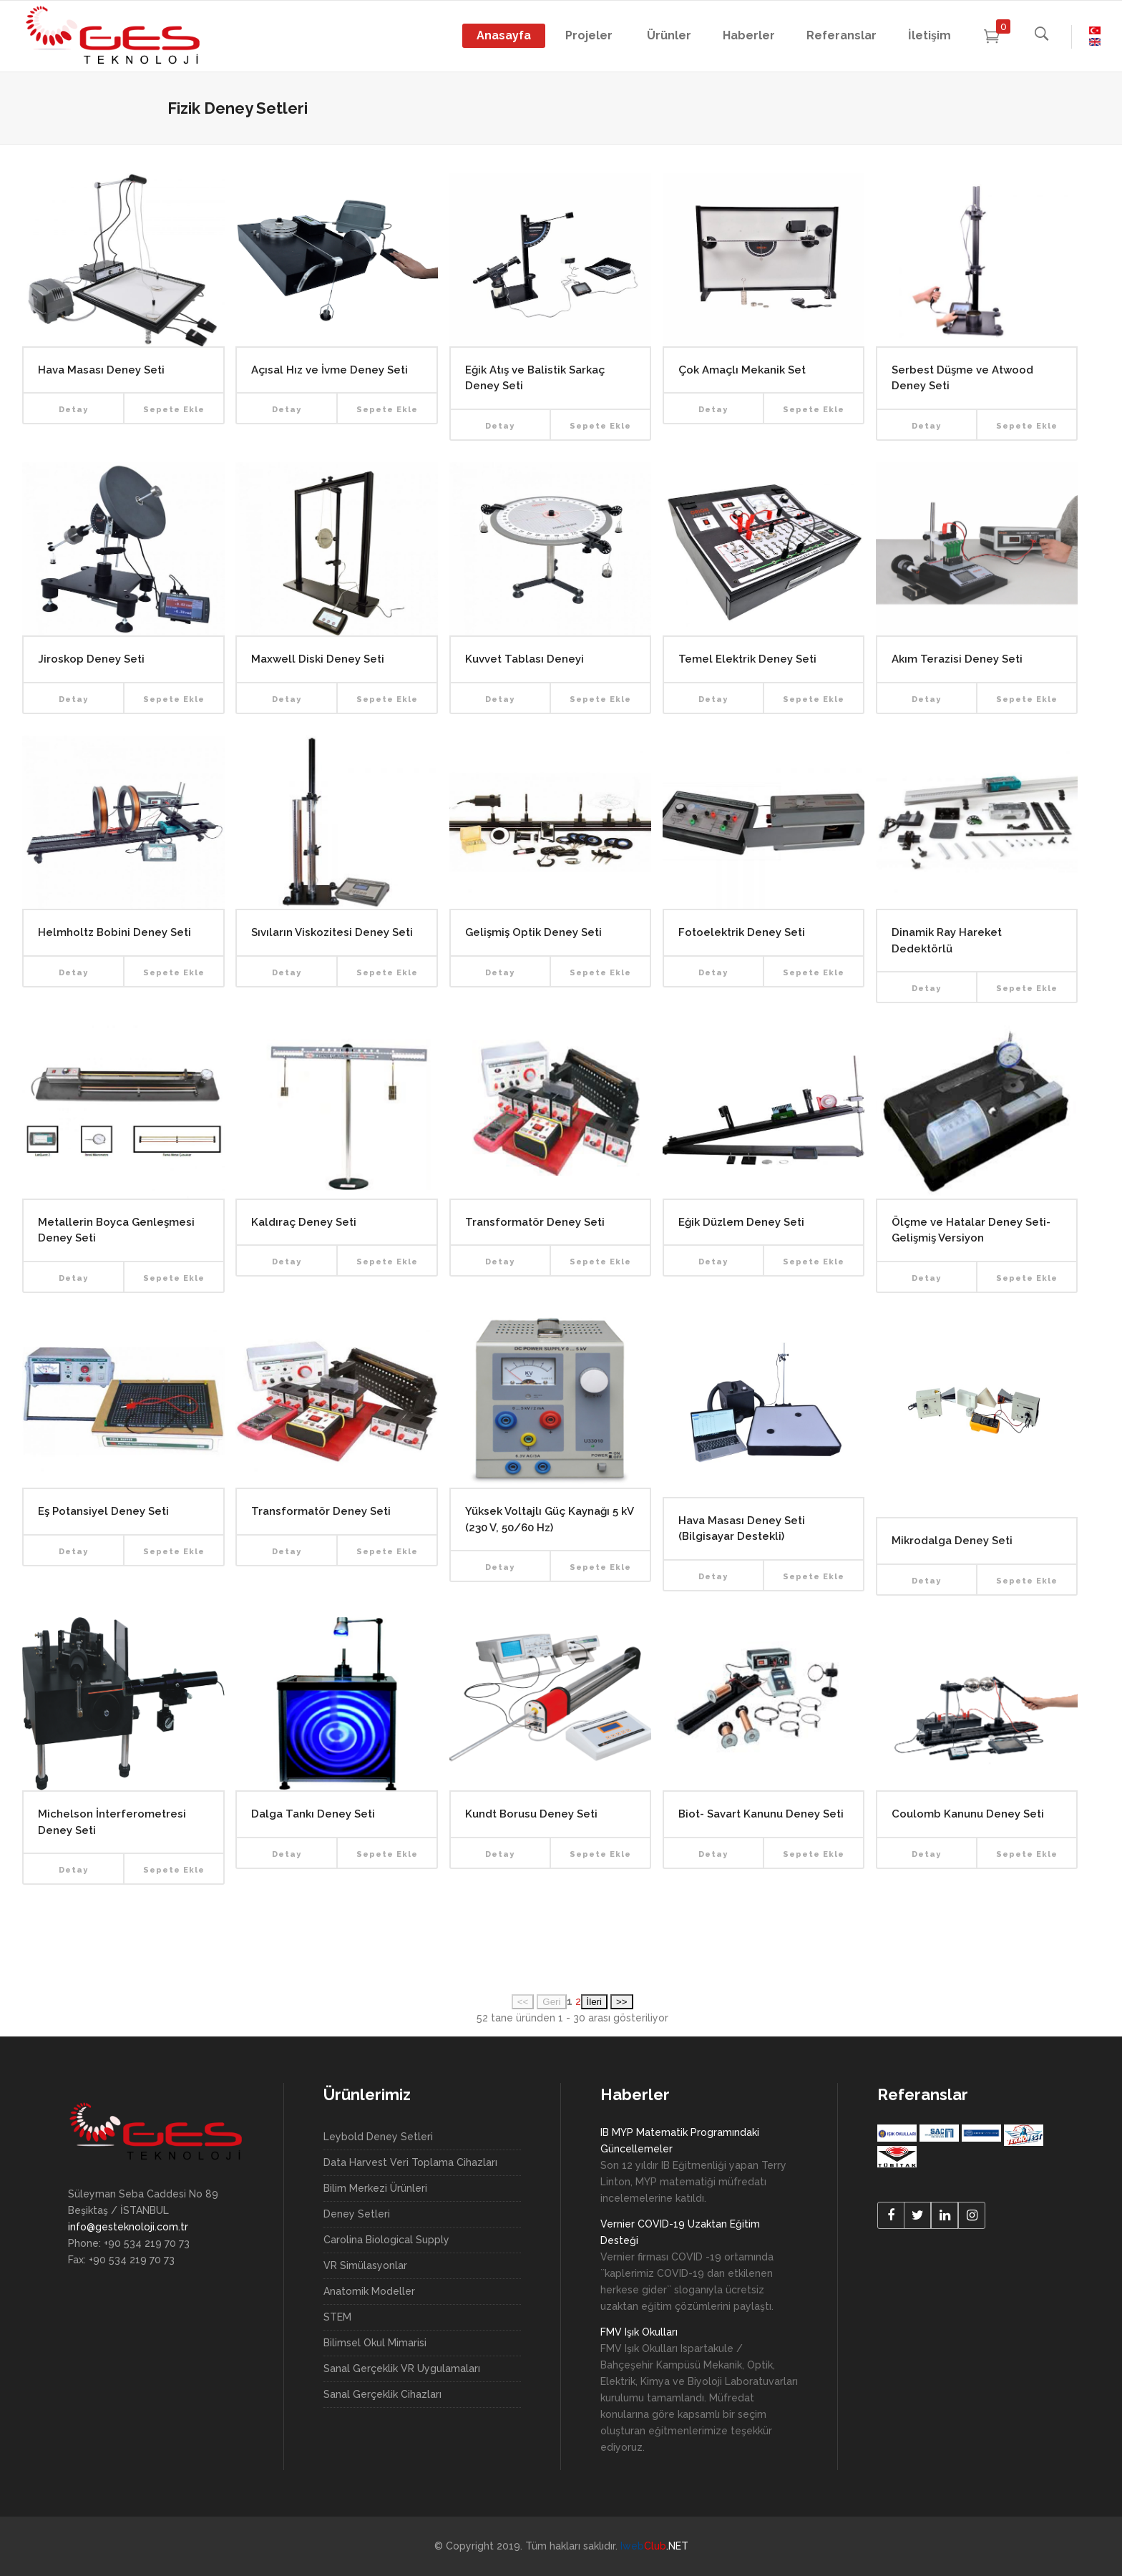 This screenshot has height=2576, width=1122. What do you see at coordinates (386, 2239) in the screenshot?
I see `Carolina Biological Supply` at bounding box center [386, 2239].